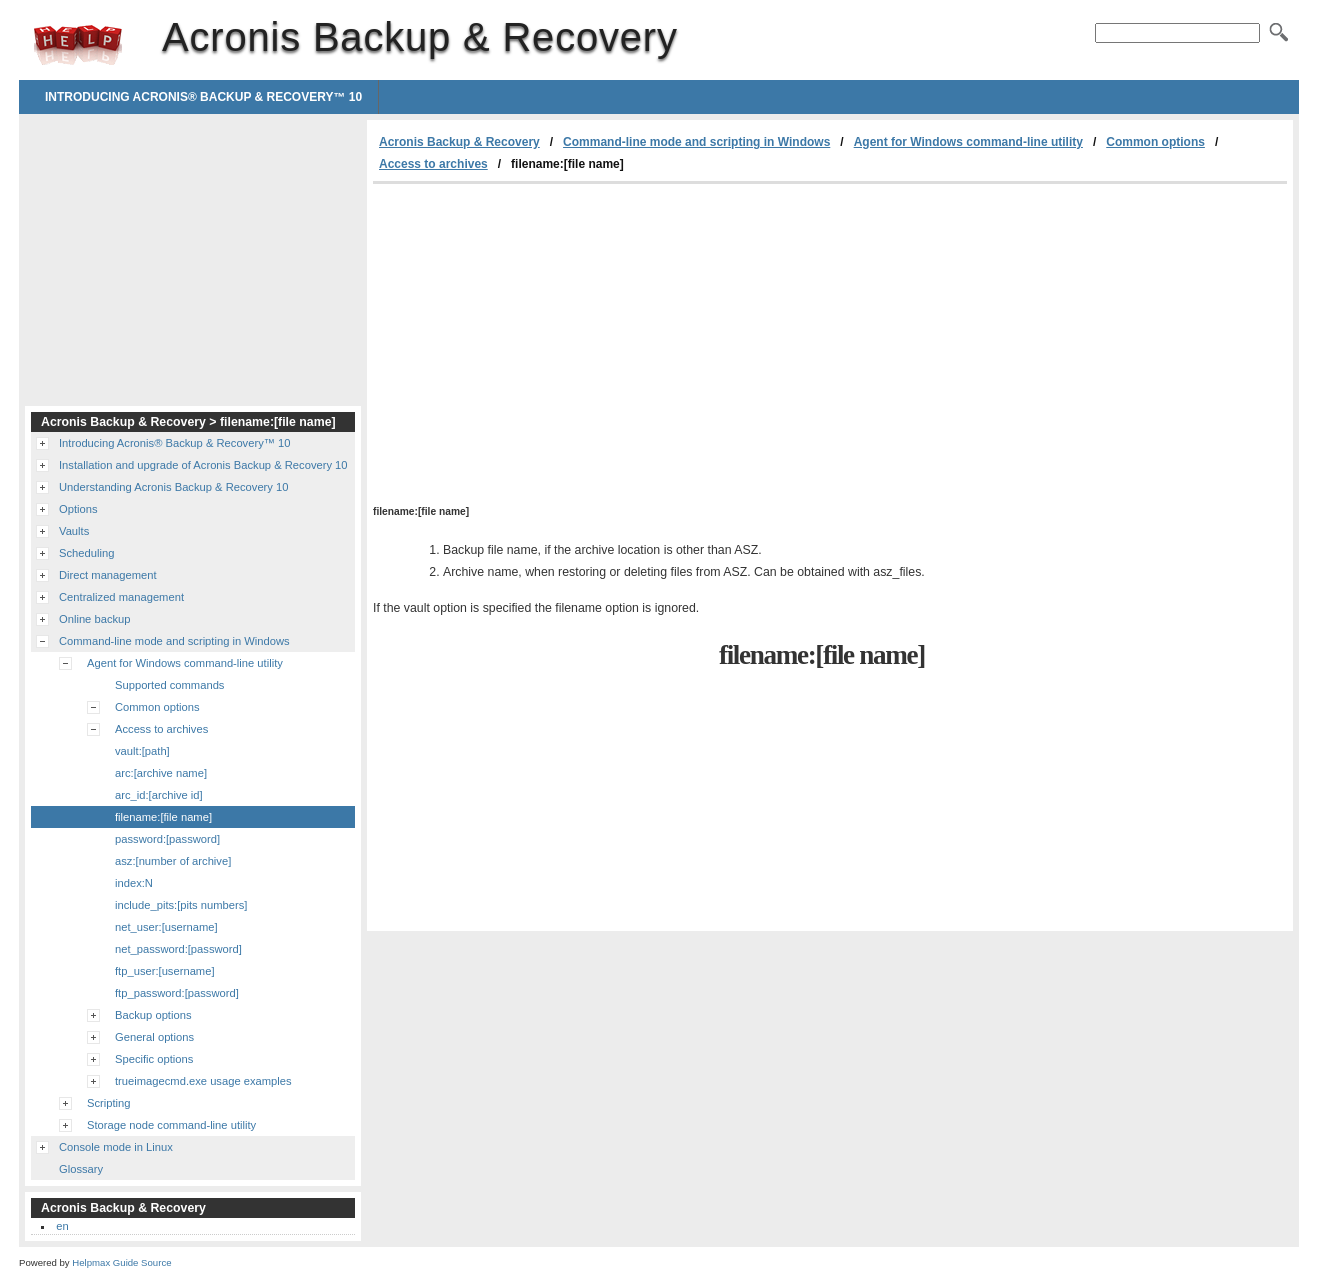 The width and height of the screenshot is (1318, 1278). What do you see at coordinates (153, 1015) in the screenshot?
I see `Backup options` at bounding box center [153, 1015].